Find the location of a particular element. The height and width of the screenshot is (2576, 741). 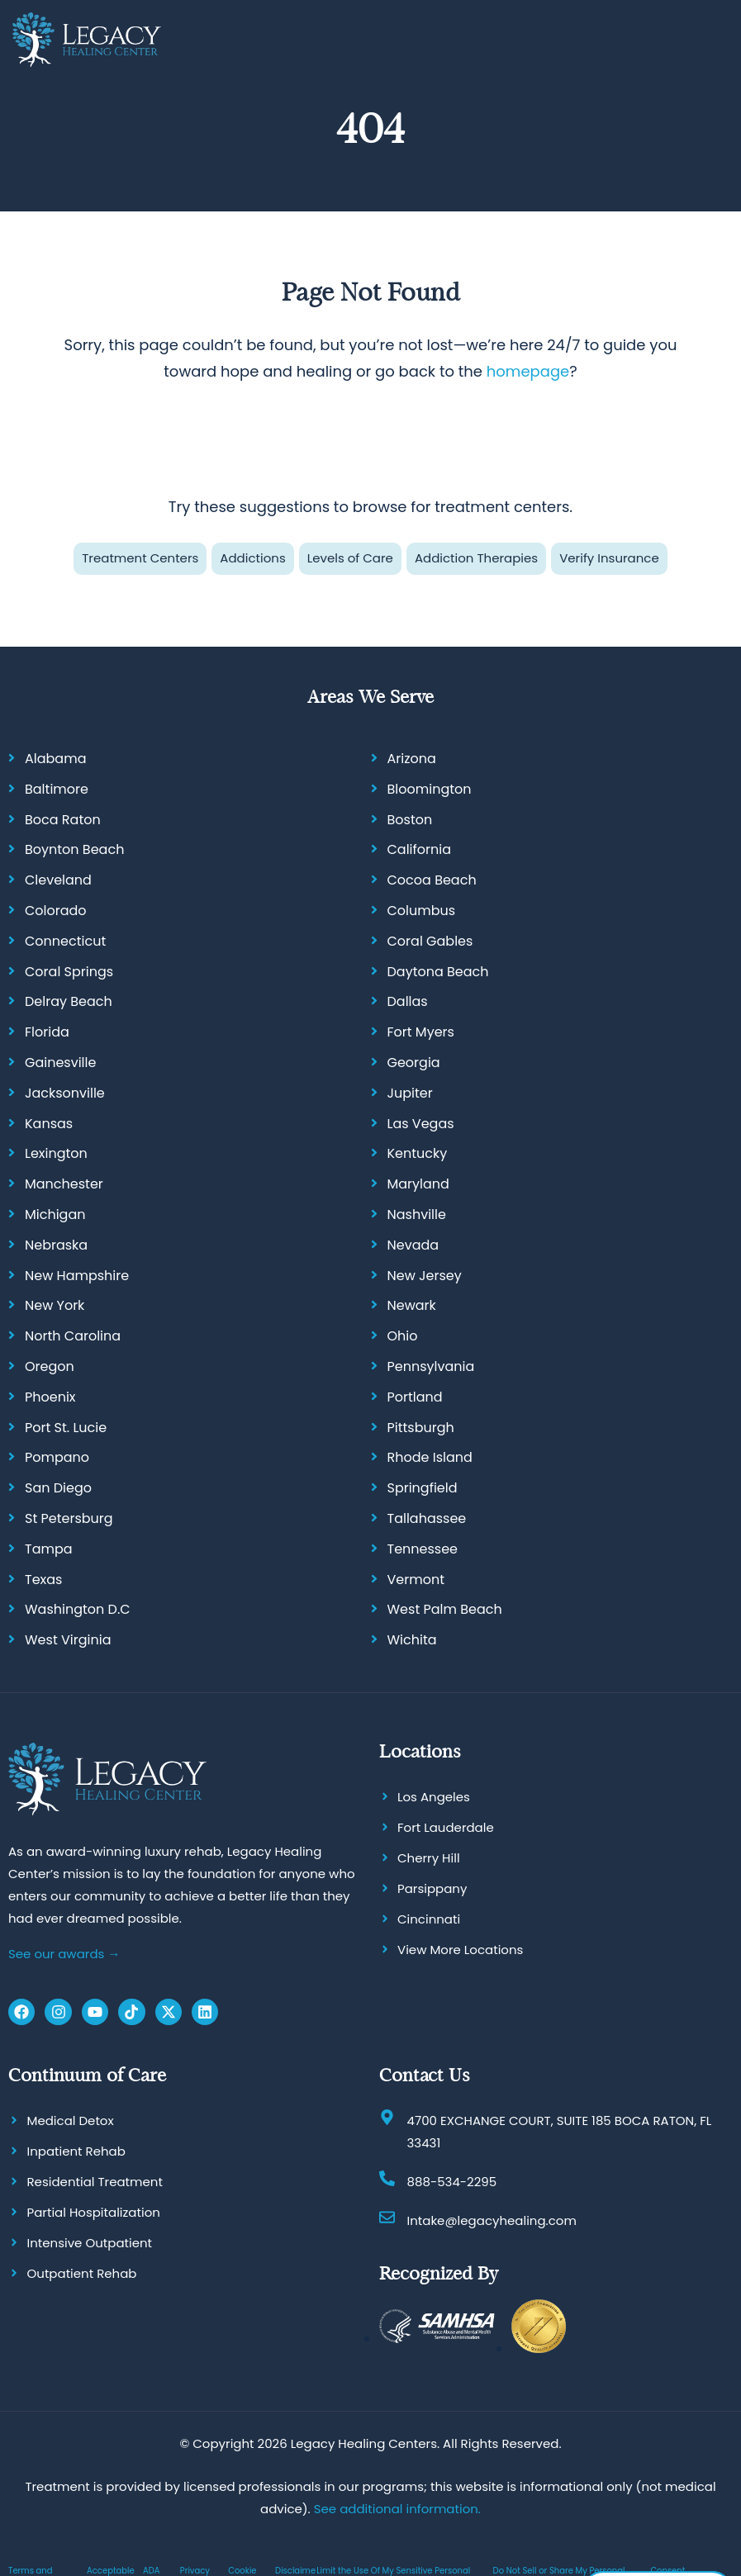

New Jersey is located at coordinates (424, 1275).